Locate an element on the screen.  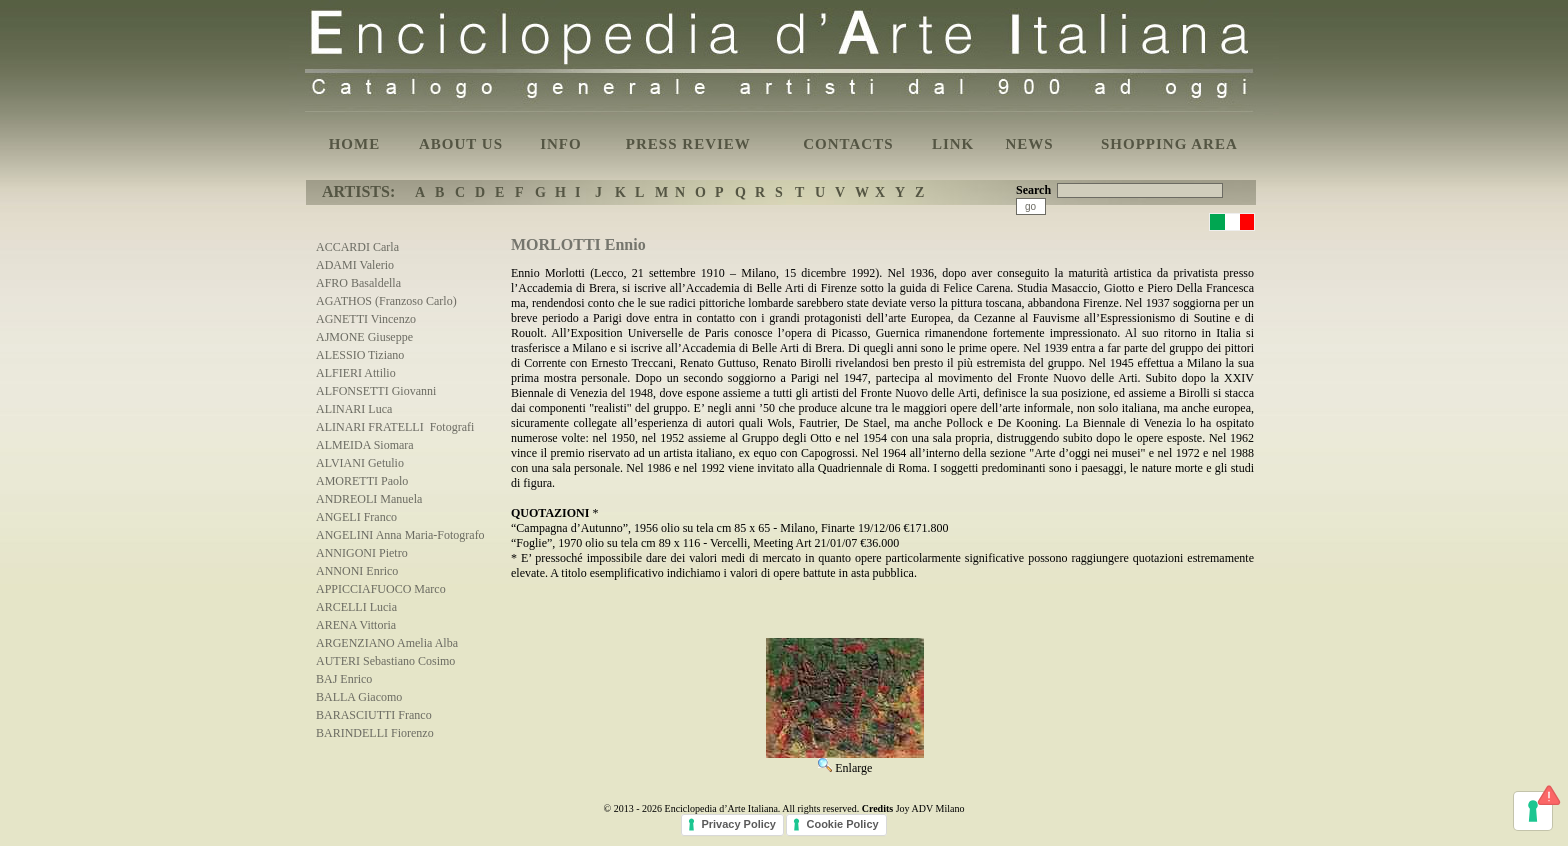
Cookie Policy is located at coordinates (842, 824).